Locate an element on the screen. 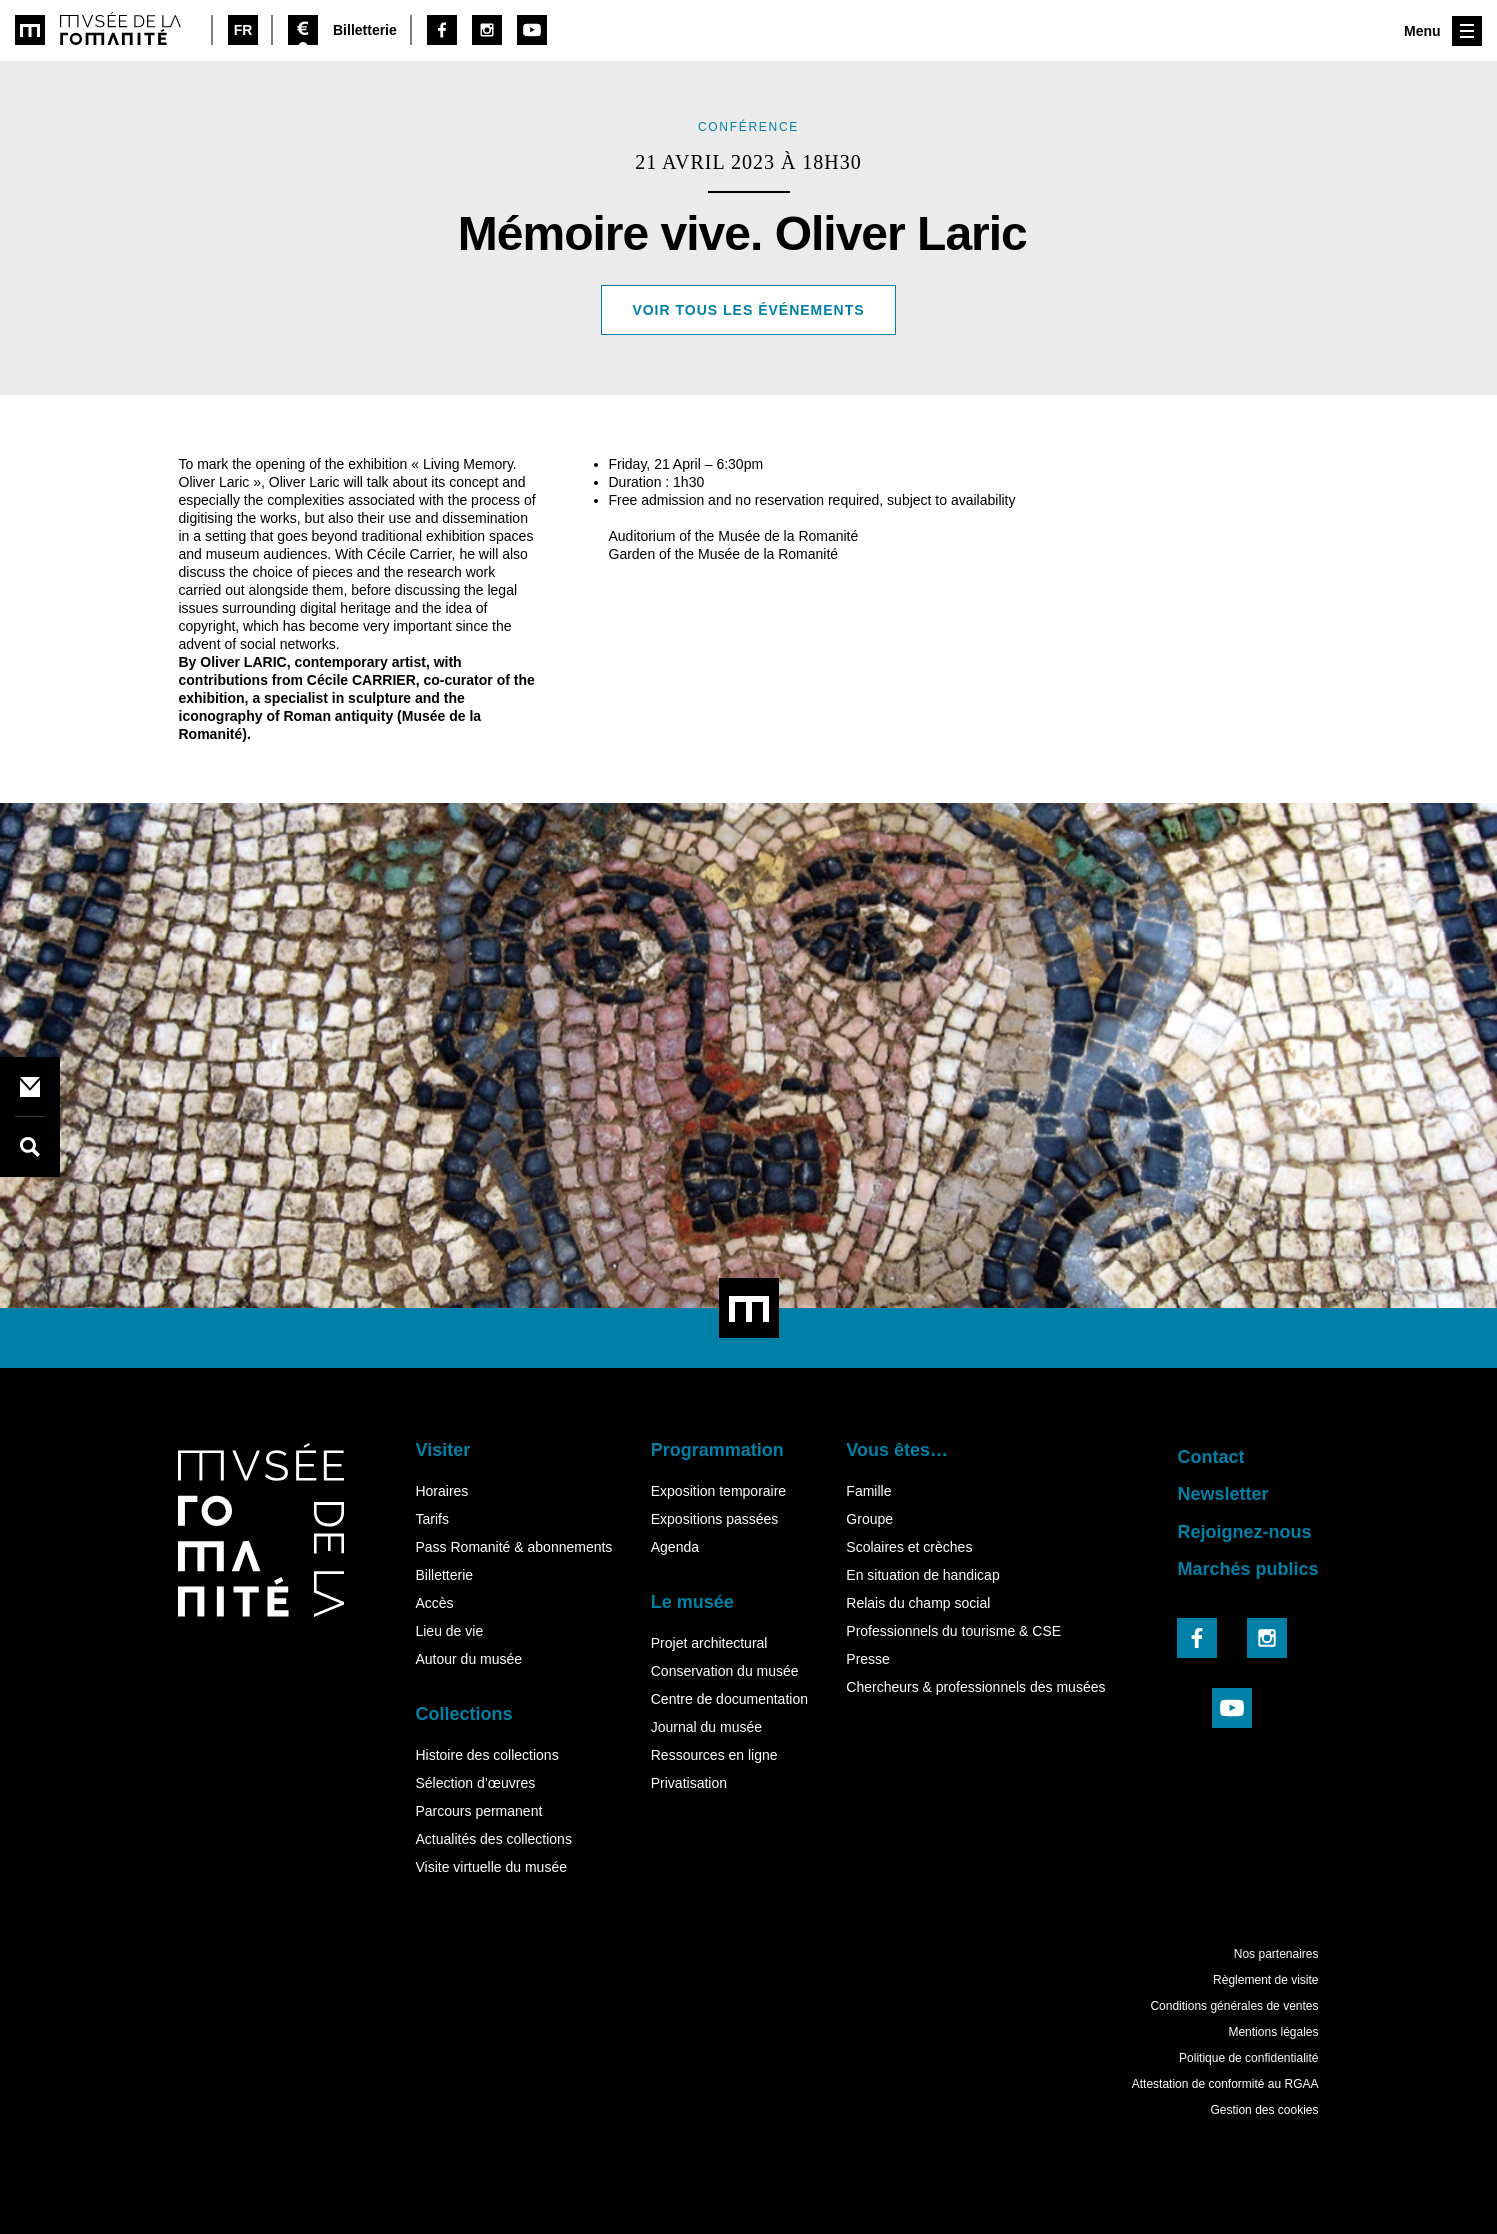 The width and height of the screenshot is (1497, 2234). Scolaires et crèches is located at coordinates (909, 1547).